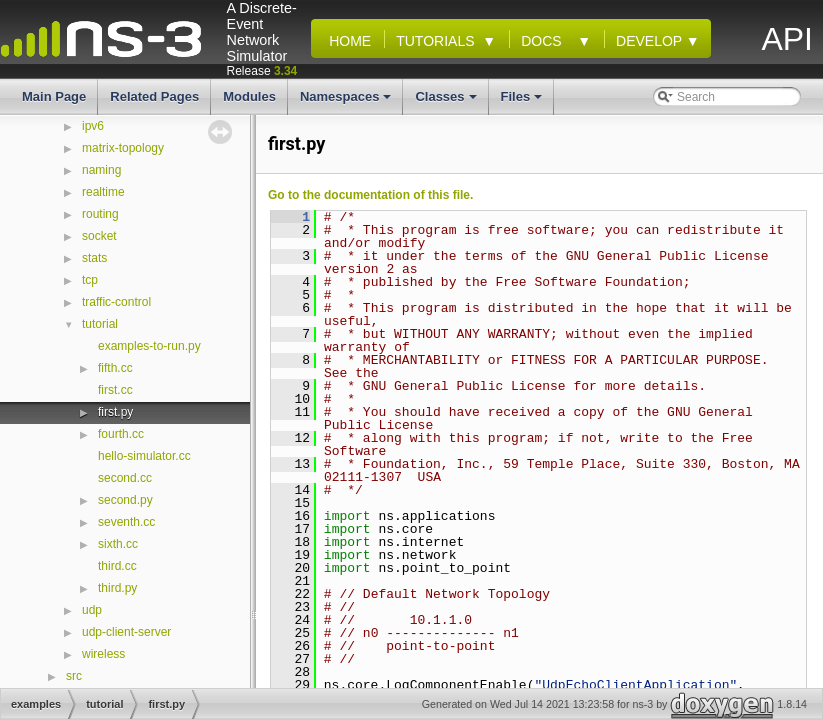 This screenshot has width=823, height=720. What do you see at coordinates (447, 102) in the screenshot?
I see `Classes` at bounding box center [447, 102].